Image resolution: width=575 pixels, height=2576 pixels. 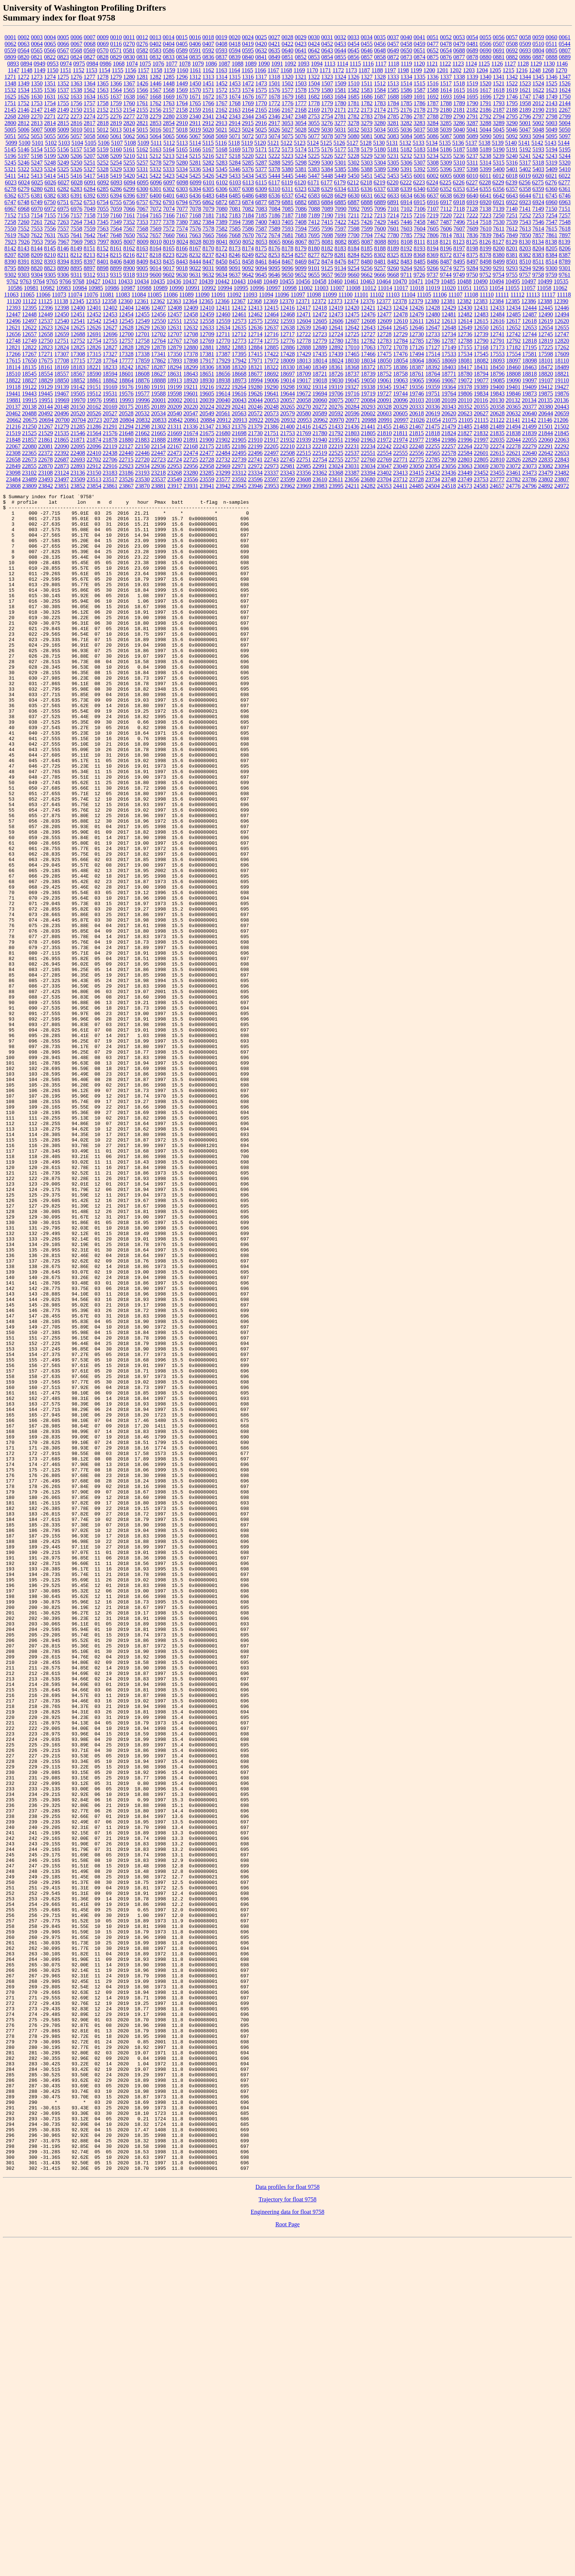 What do you see at coordinates (485, 156) in the screenshot?
I see `5238` at bounding box center [485, 156].